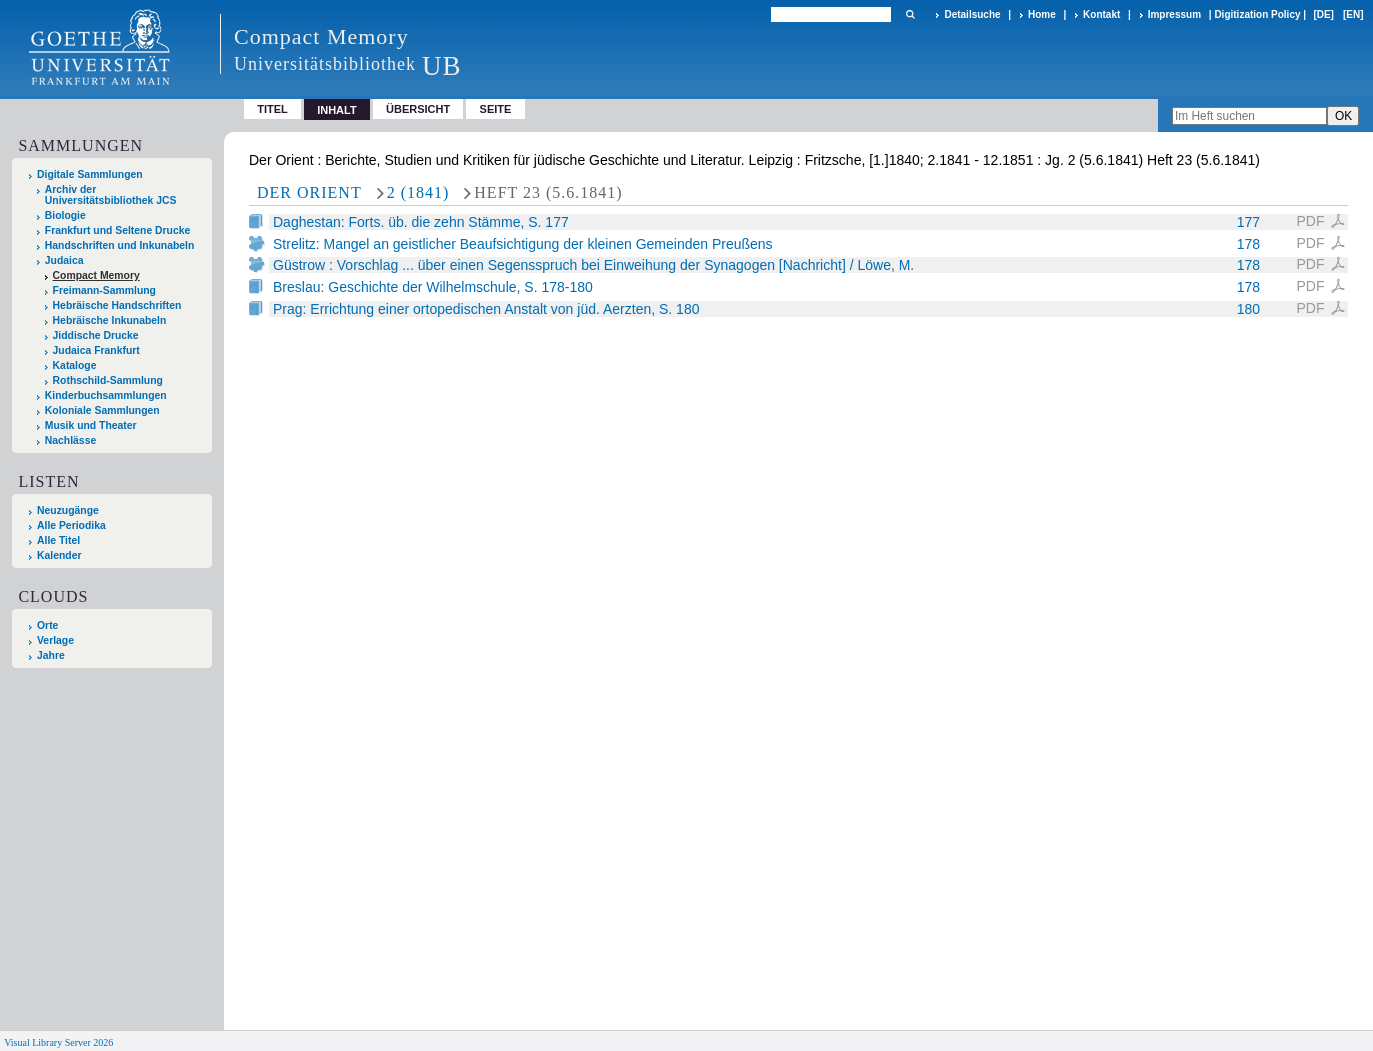 This screenshot has width=1373, height=1051. What do you see at coordinates (120, 245) in the screenshot?
I see `Handschriften und Inkunabeln` at bounding box center [120, 245].